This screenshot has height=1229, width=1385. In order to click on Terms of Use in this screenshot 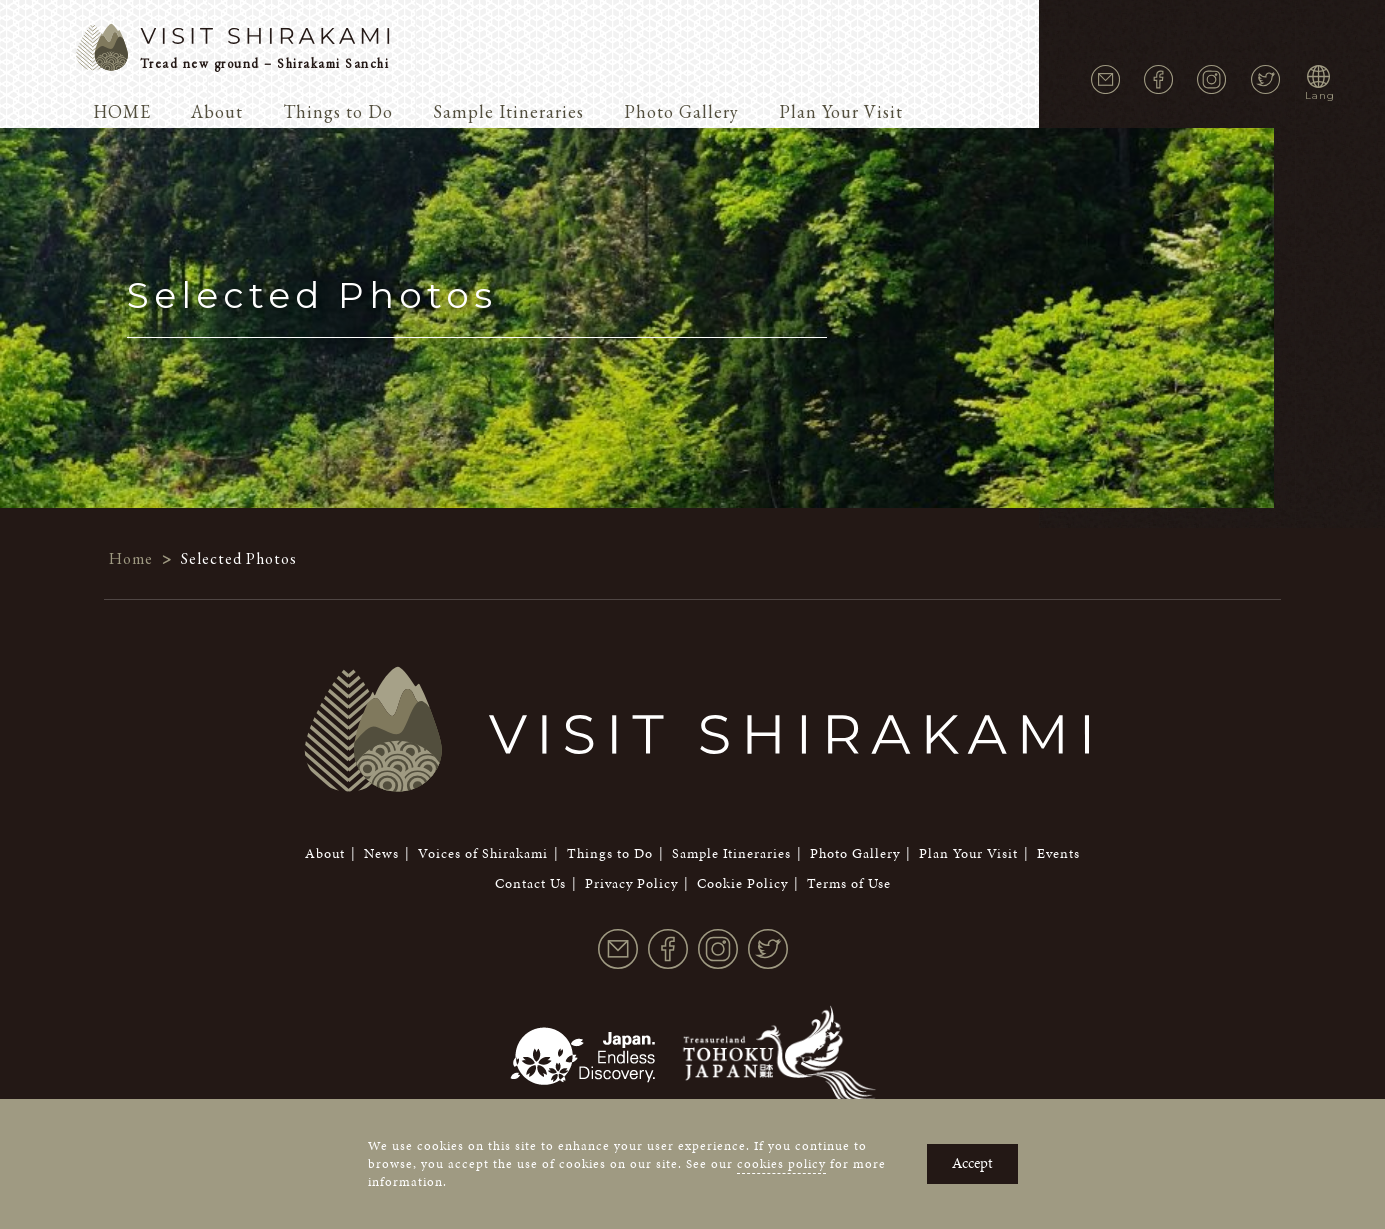, I will do `click(849, 775)`.